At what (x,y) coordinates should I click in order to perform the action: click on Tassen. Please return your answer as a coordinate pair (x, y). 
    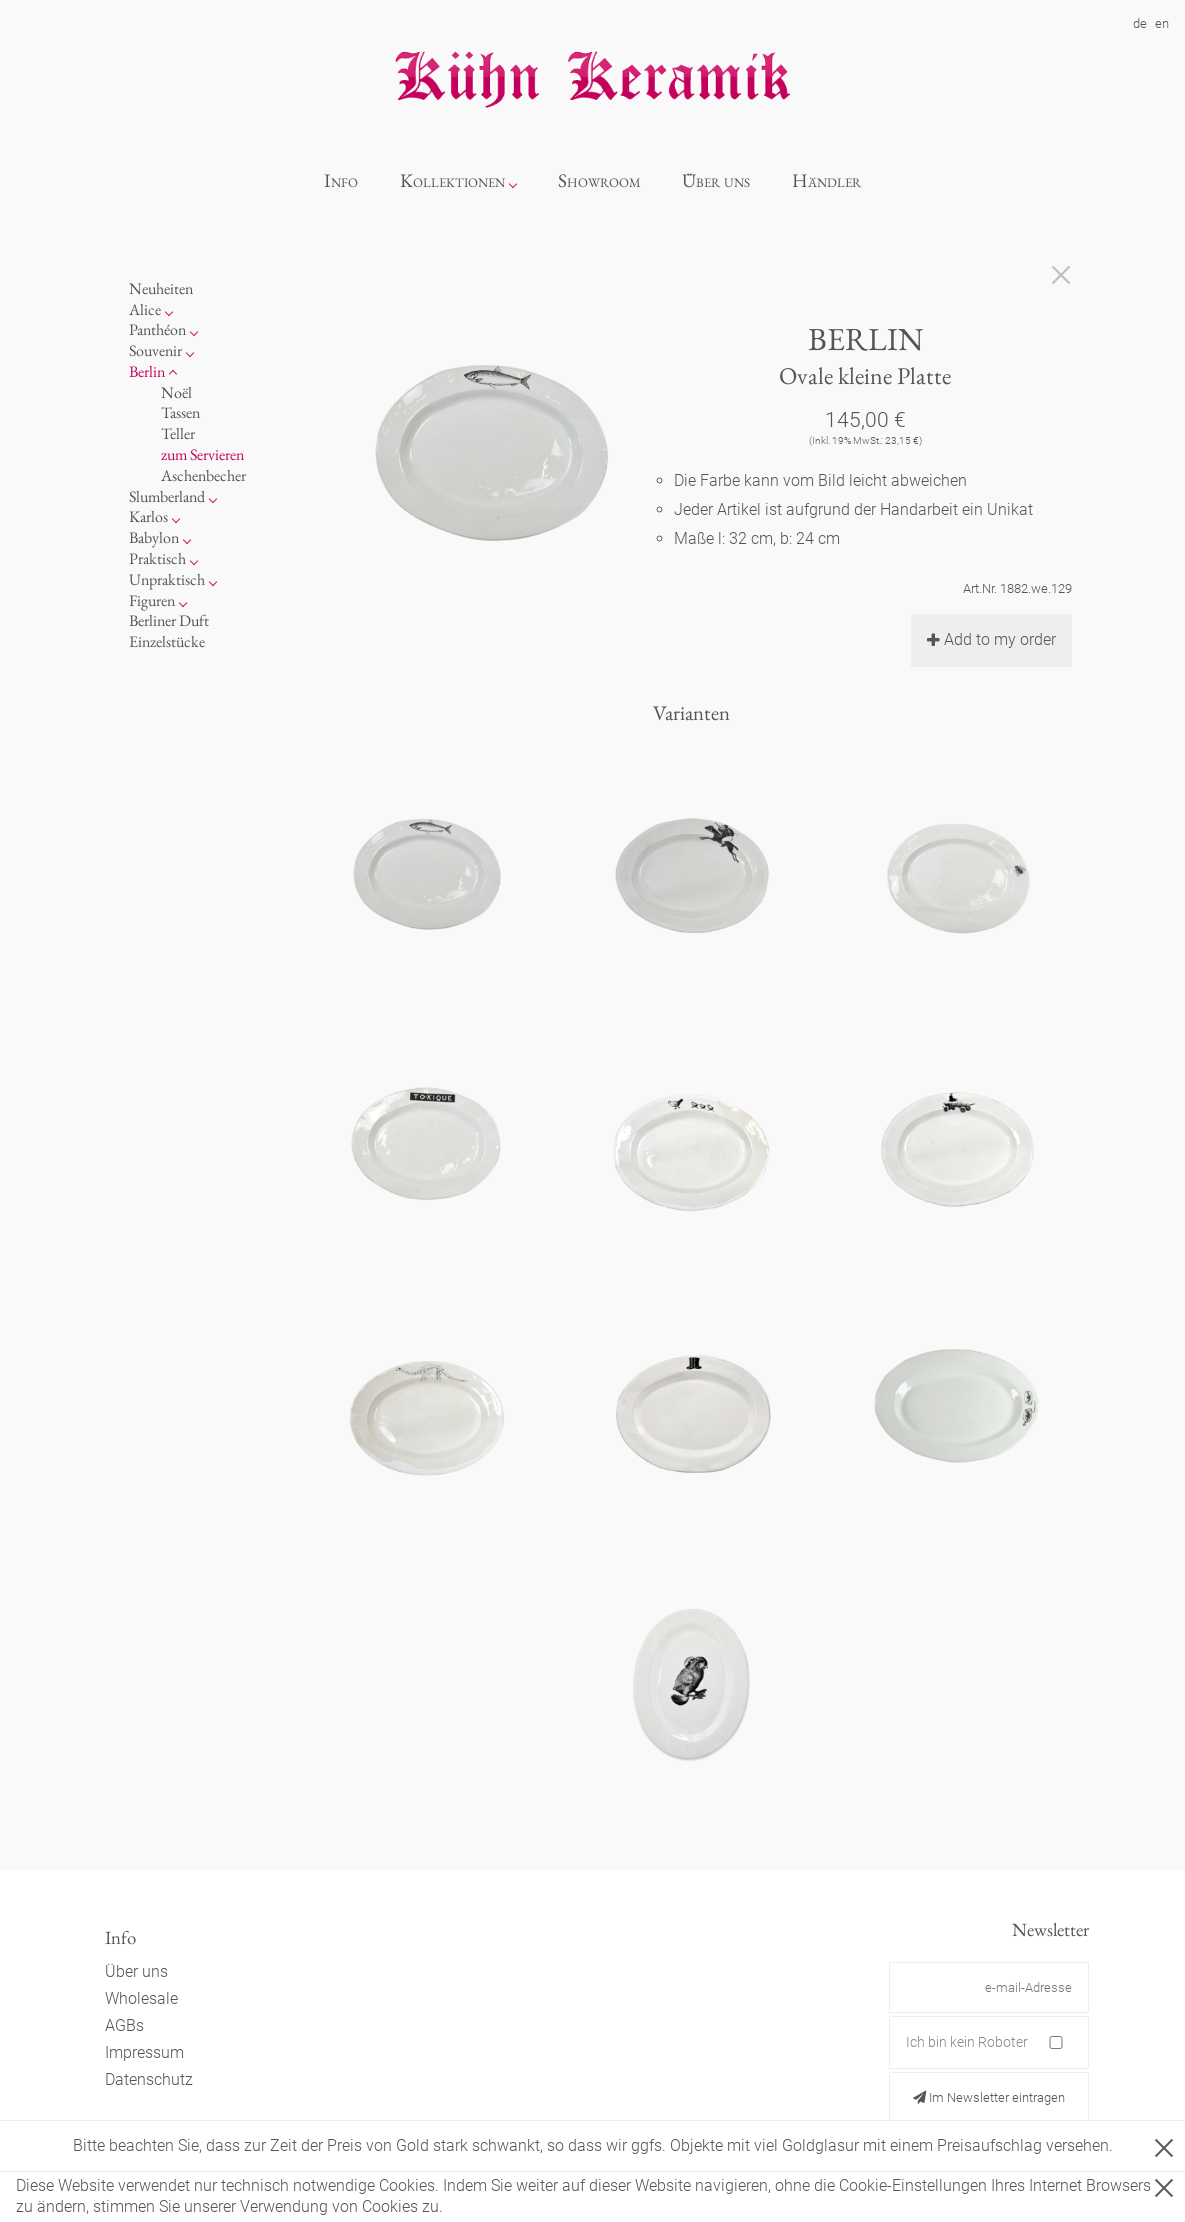
    Looking at the image, I should click on (180, 412).